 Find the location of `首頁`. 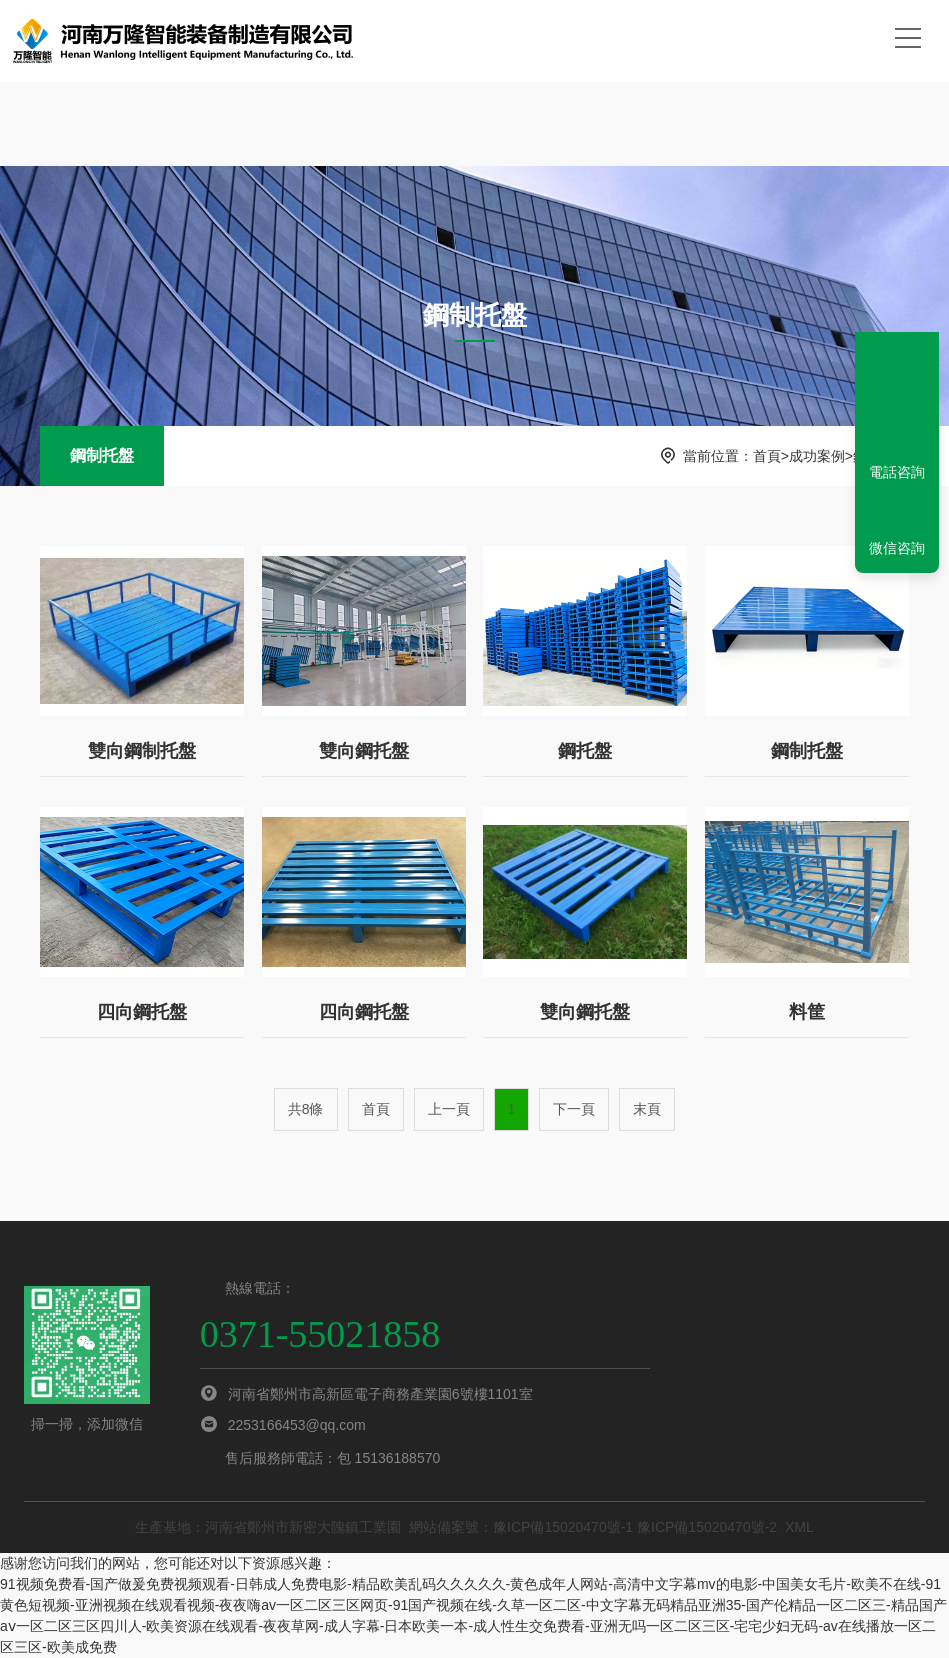

首頁 is located at coordinates (767, 456).